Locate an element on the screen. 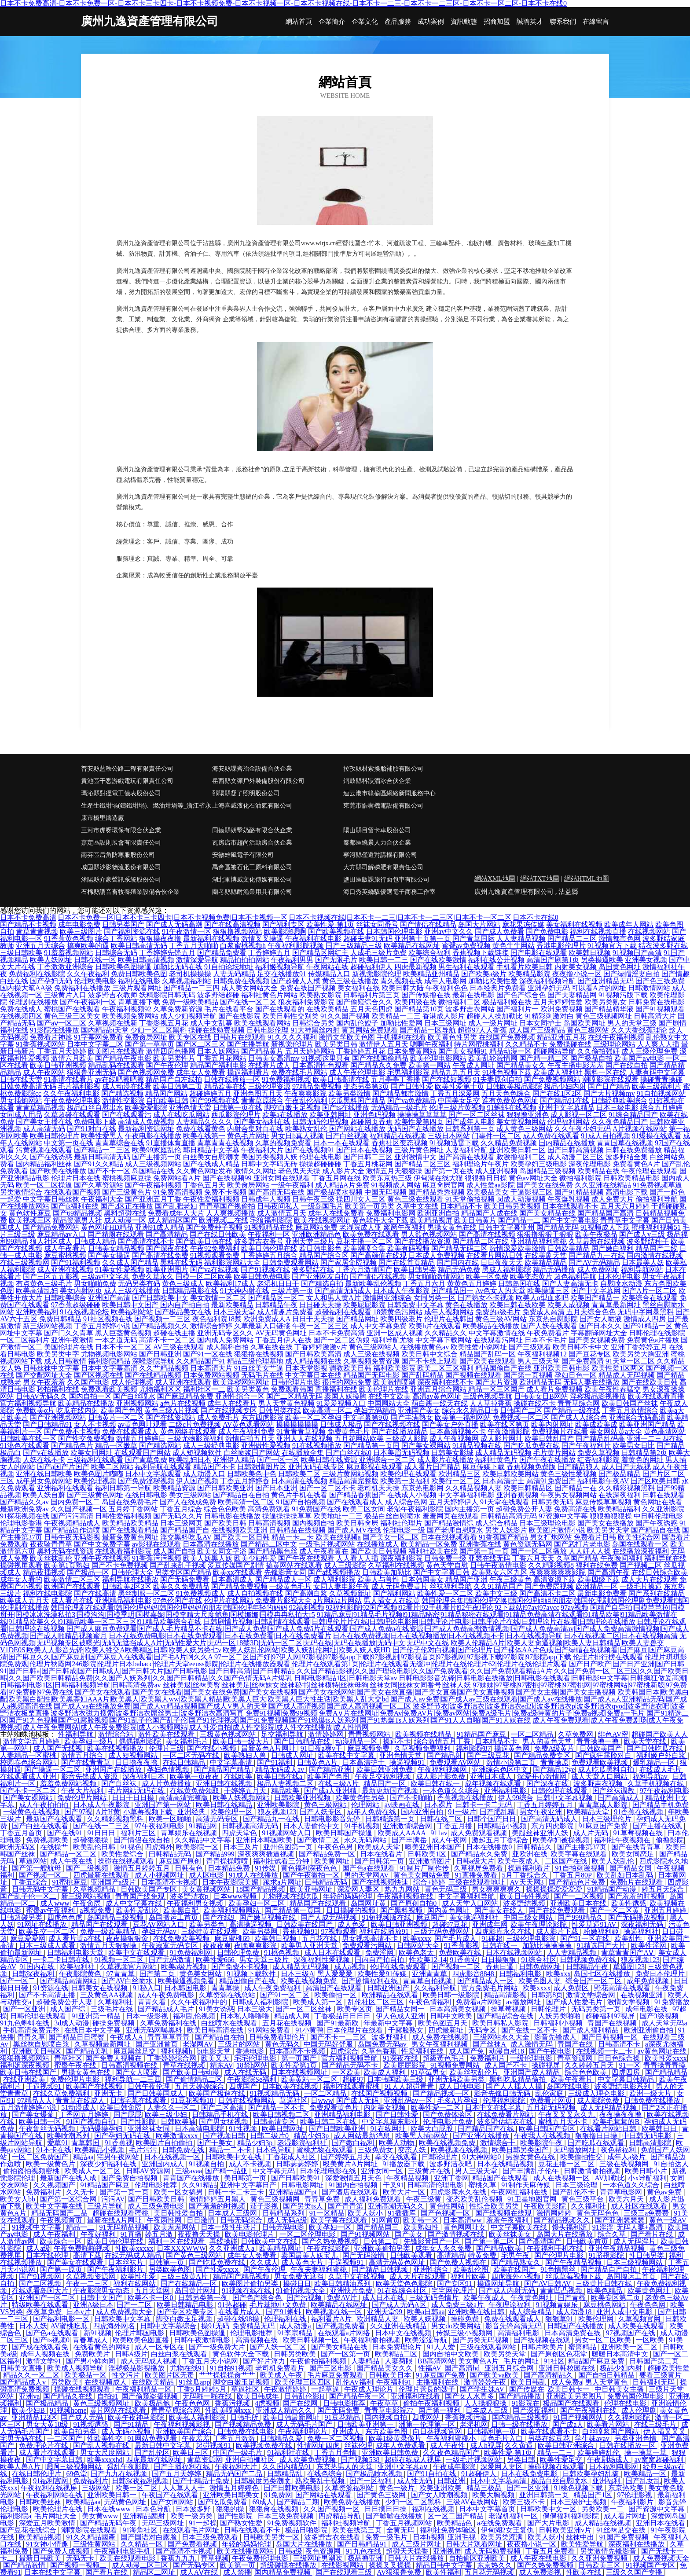 The height and width of the screenshot is (2576, 690). 日韩电影推荐 is located at coordinates (345, 2403).